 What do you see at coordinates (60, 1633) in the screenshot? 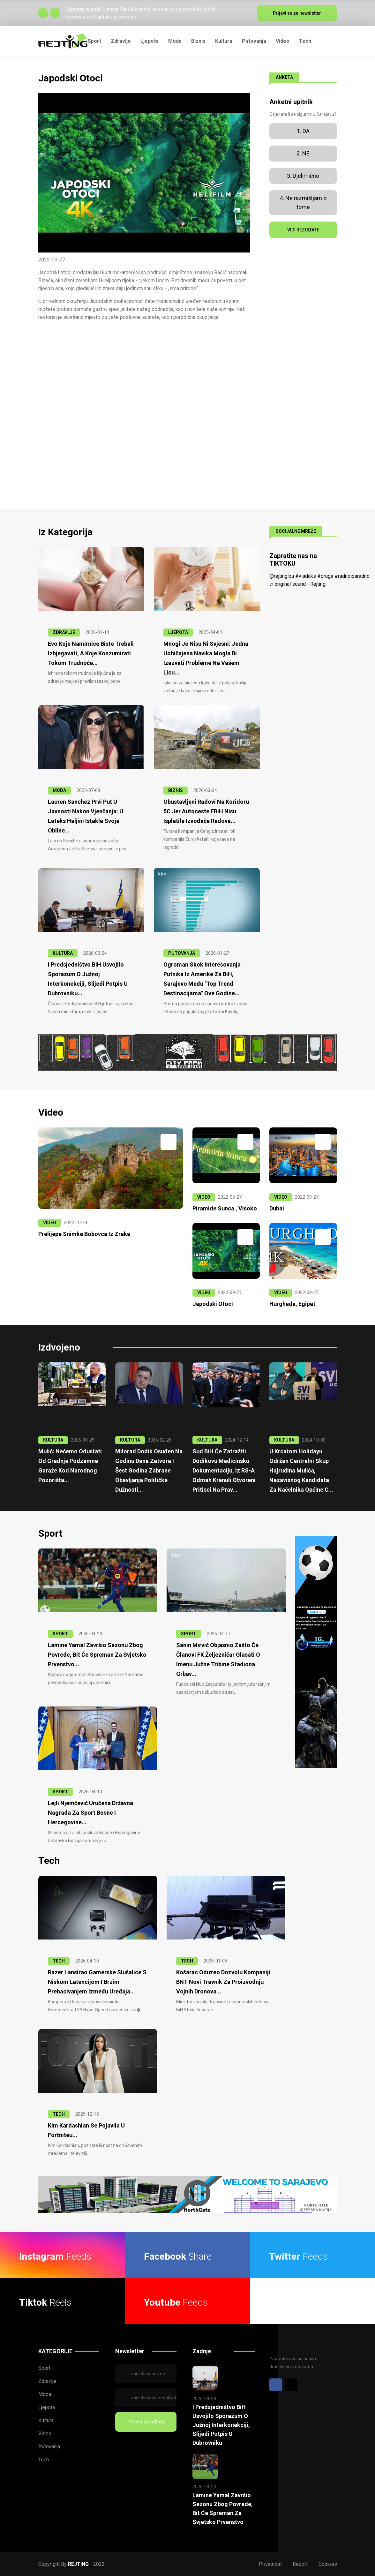
I see `SPORT` at bounding box center [60, 1633].